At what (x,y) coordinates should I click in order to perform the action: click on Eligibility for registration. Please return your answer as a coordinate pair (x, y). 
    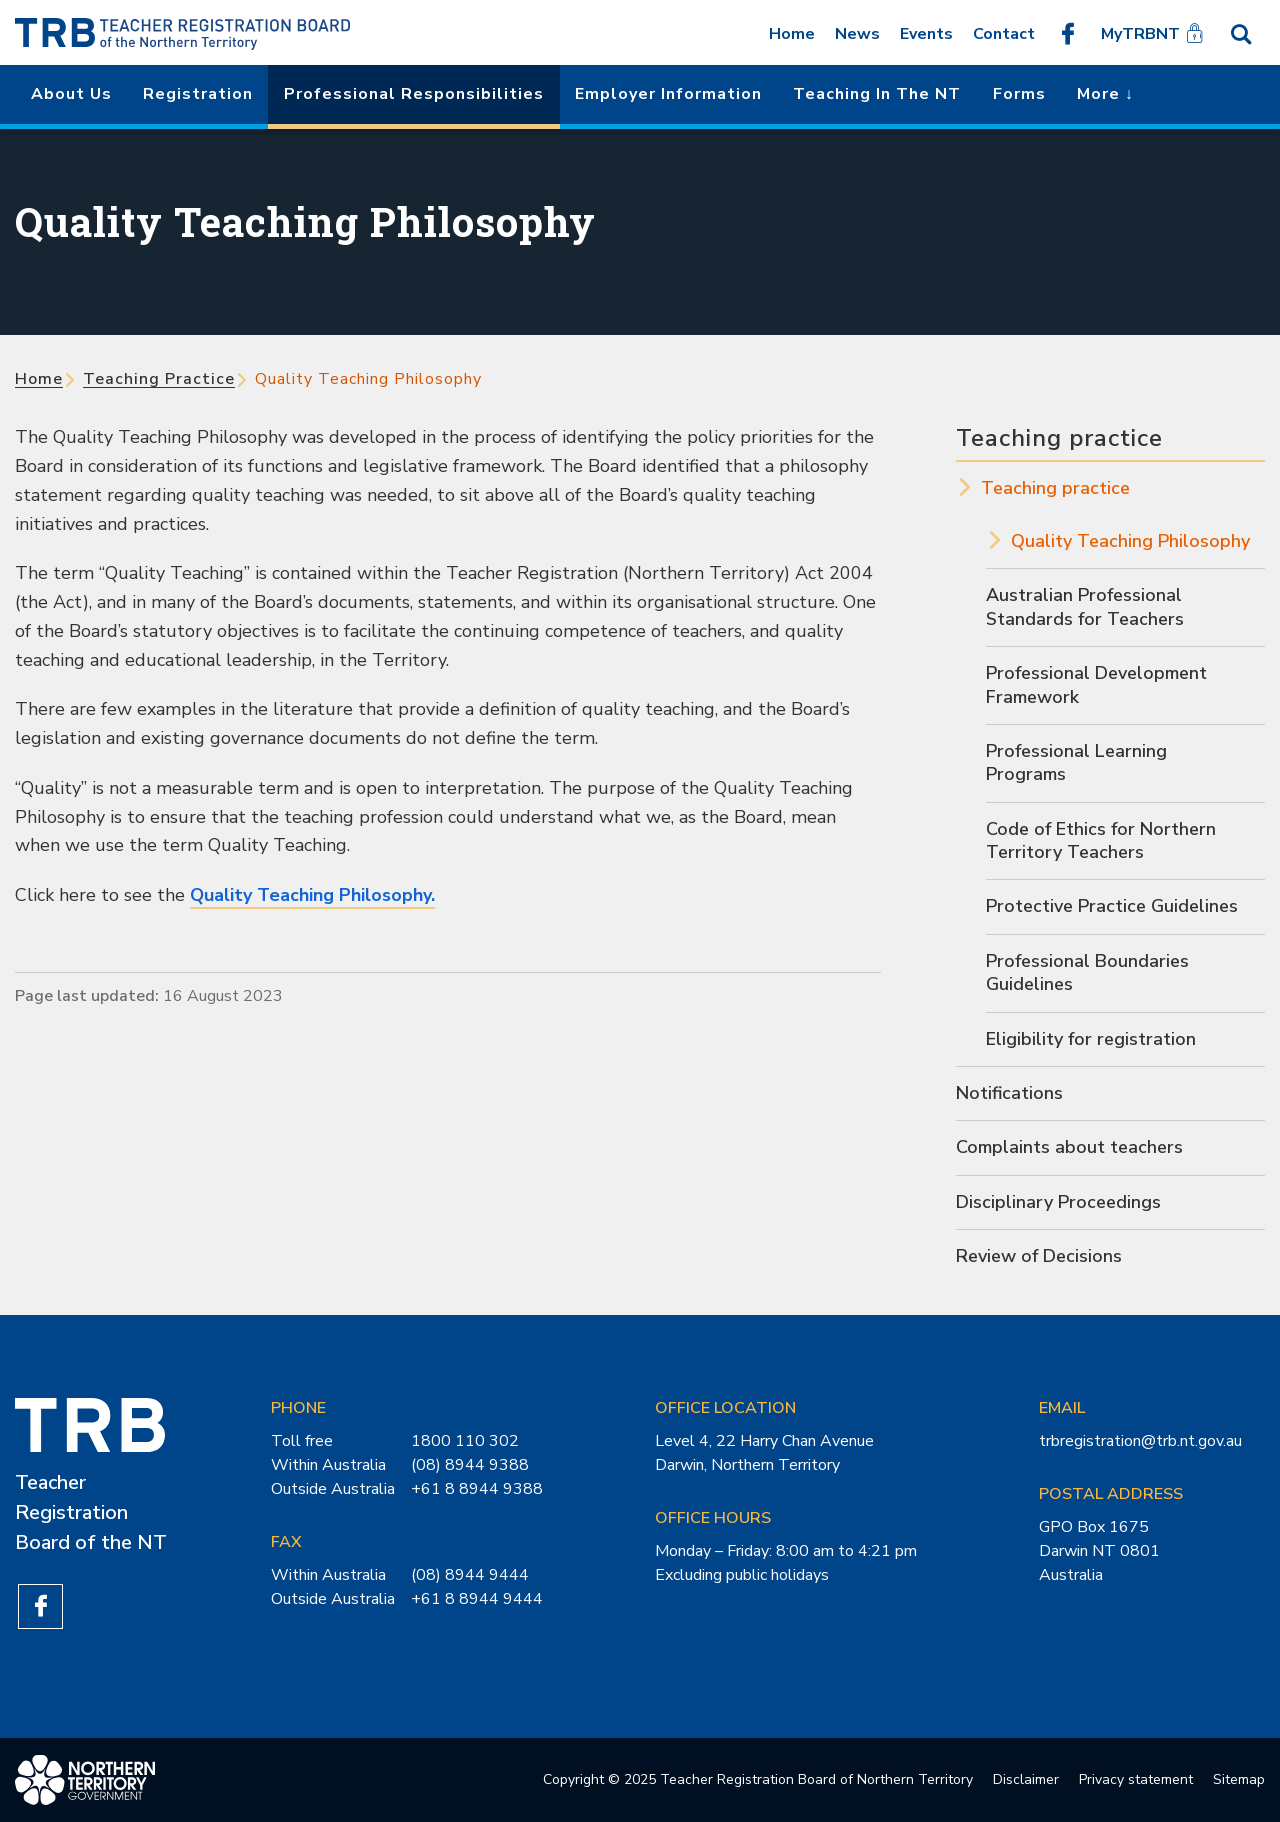
    Looking at the image, I should click on (1091, 1039).